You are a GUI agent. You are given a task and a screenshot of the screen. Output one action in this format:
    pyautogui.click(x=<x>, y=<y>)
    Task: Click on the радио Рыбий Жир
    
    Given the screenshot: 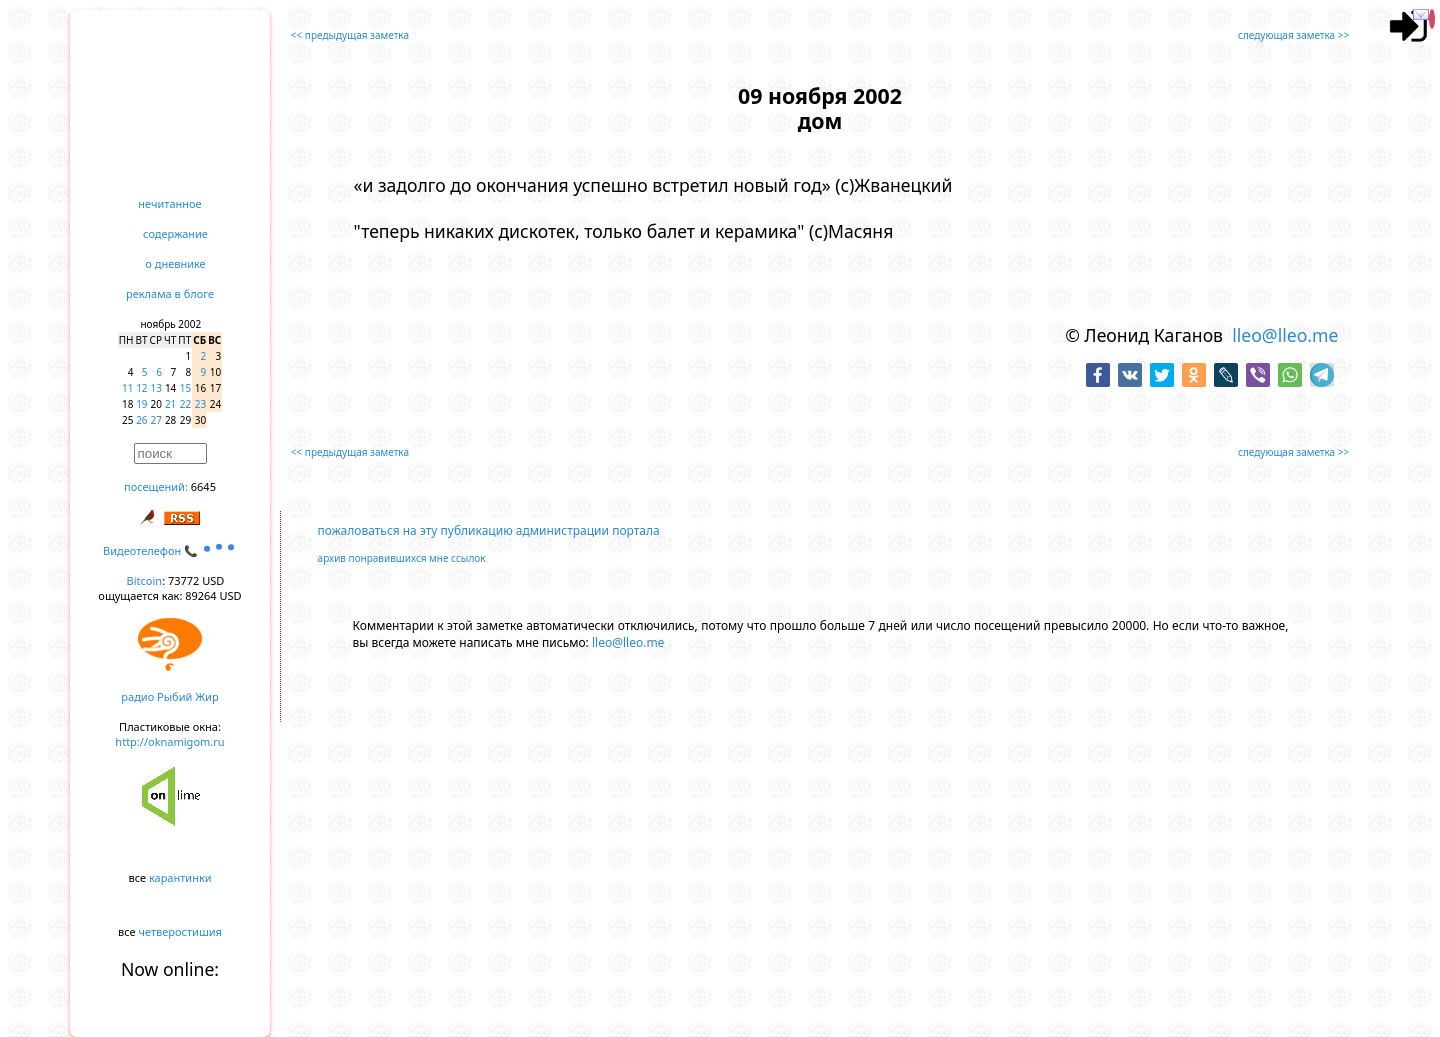 What is the action you would take?
    pyautogui.click(x=169, y=696)
    